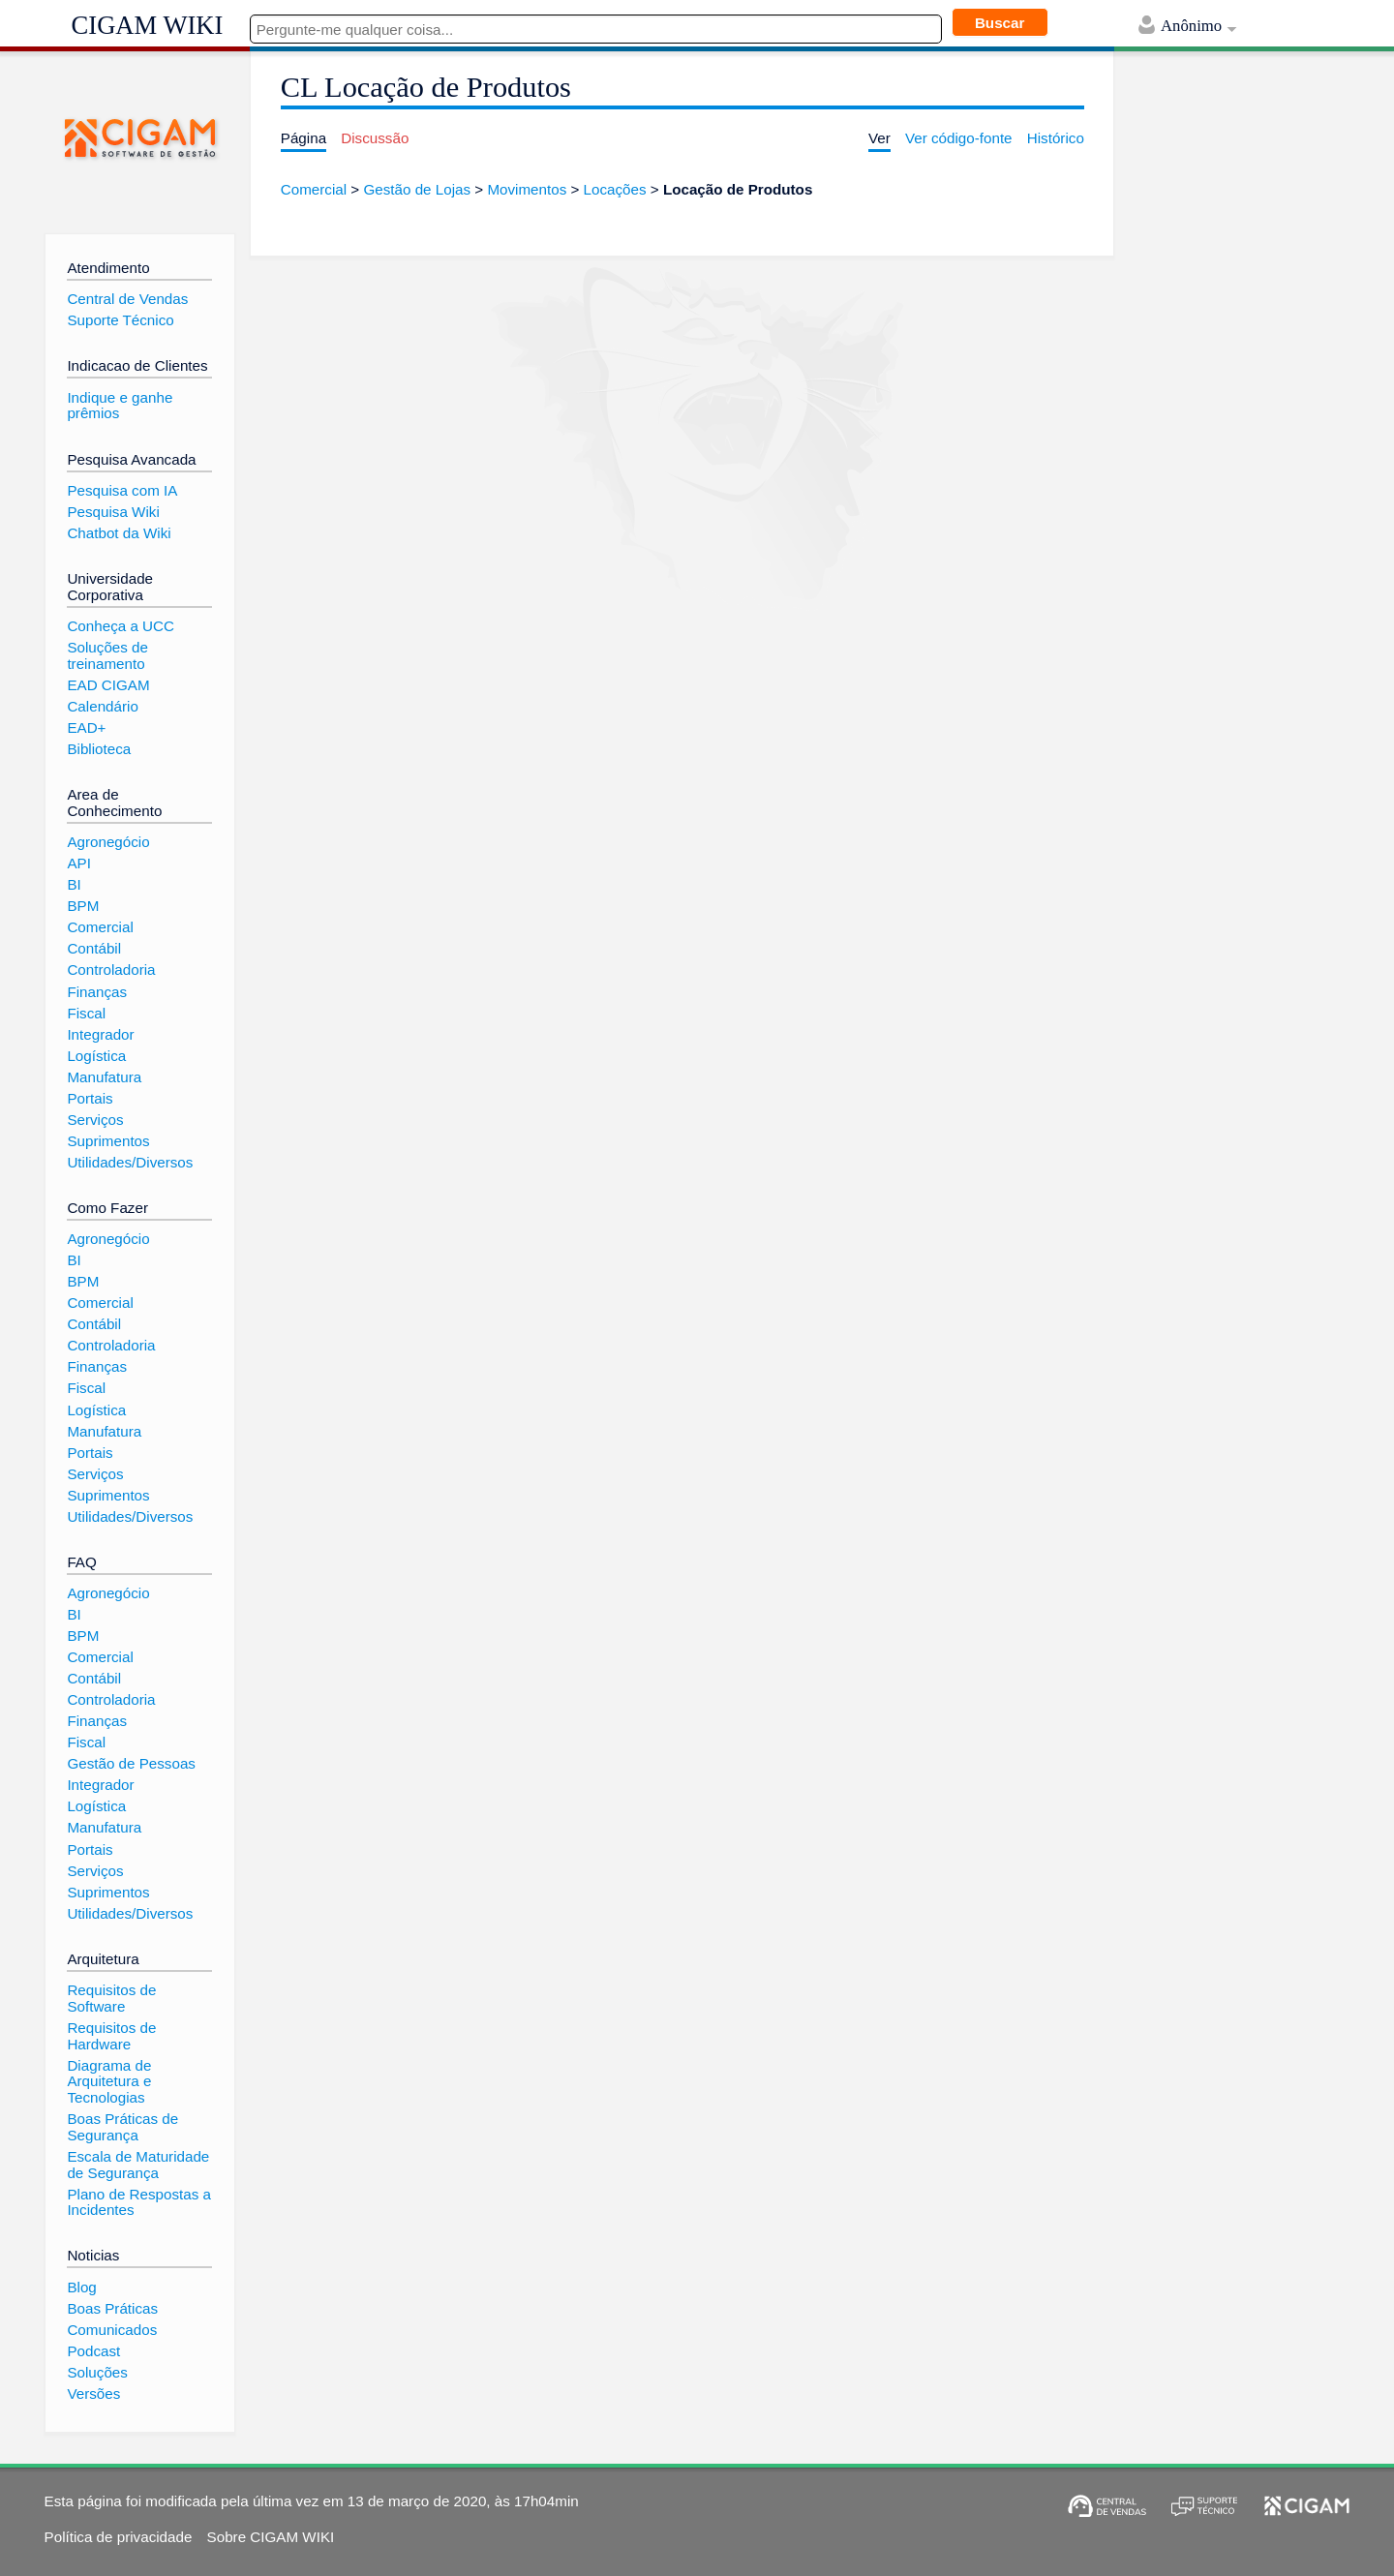 This screenshot has width=1394, height=2576. Describe the element at coordinates (93, 2393) in the screenshot. I see `Versões` at that location.